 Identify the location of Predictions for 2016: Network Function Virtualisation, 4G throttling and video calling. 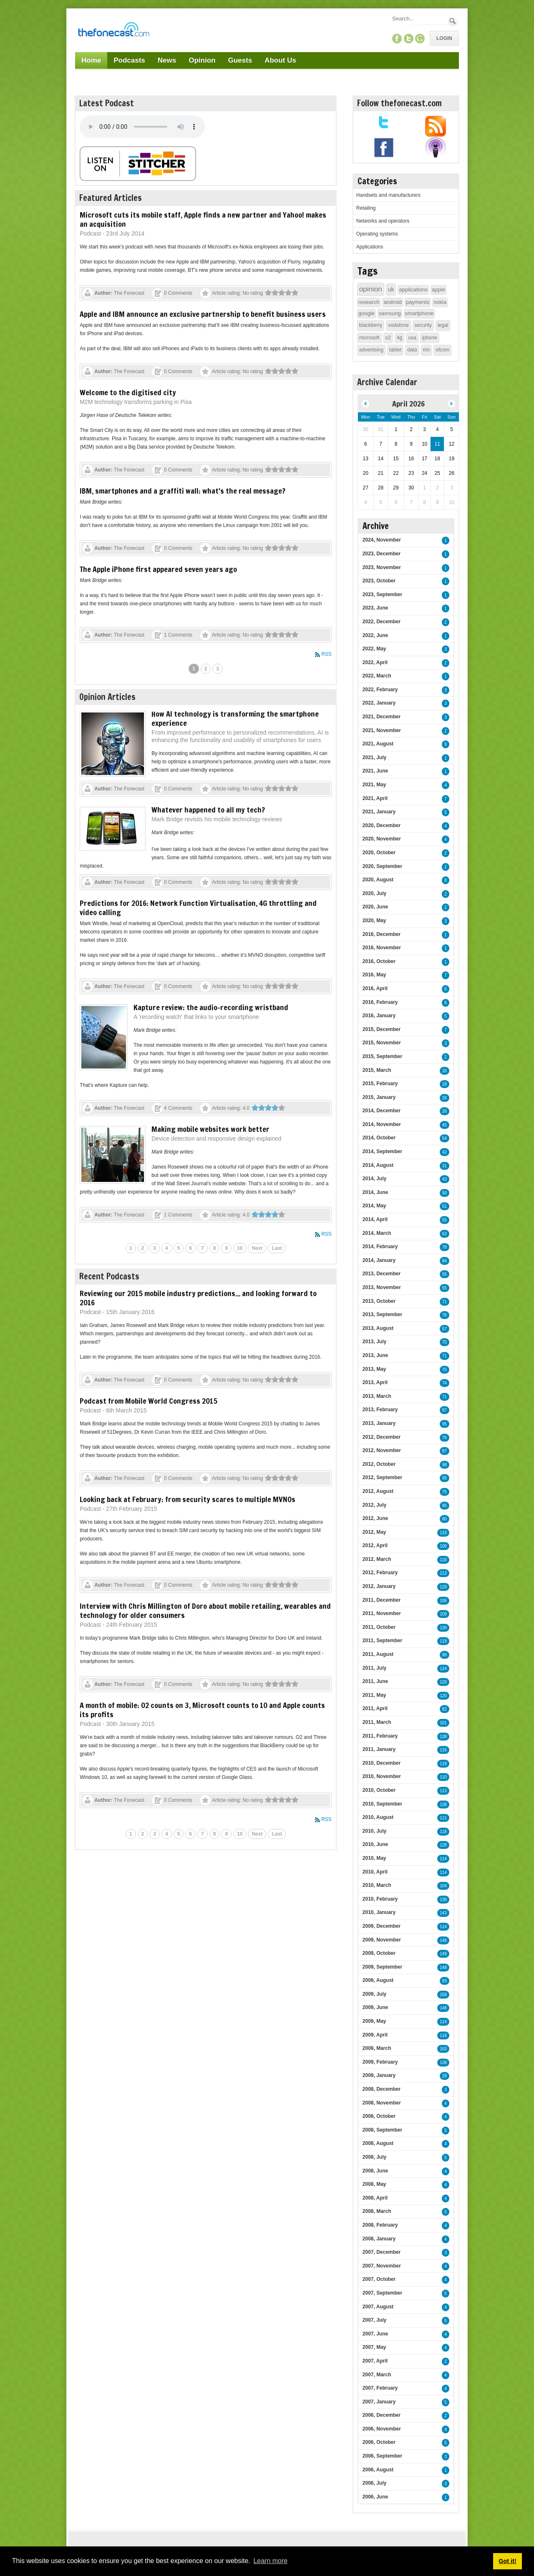
(198, 908).